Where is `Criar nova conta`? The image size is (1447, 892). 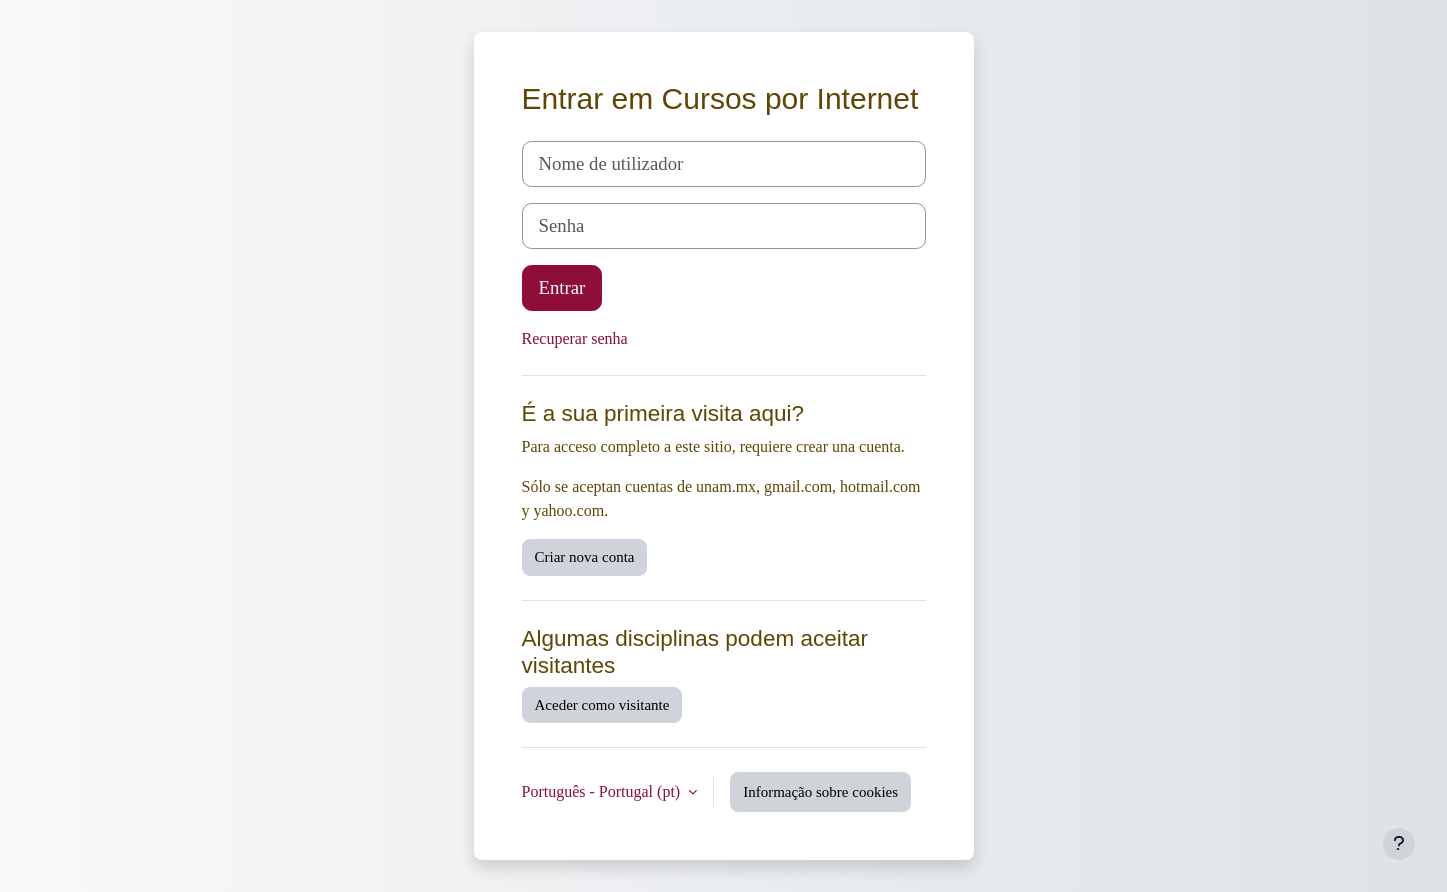 Criar nova conta is located at coordinates (585, 557).